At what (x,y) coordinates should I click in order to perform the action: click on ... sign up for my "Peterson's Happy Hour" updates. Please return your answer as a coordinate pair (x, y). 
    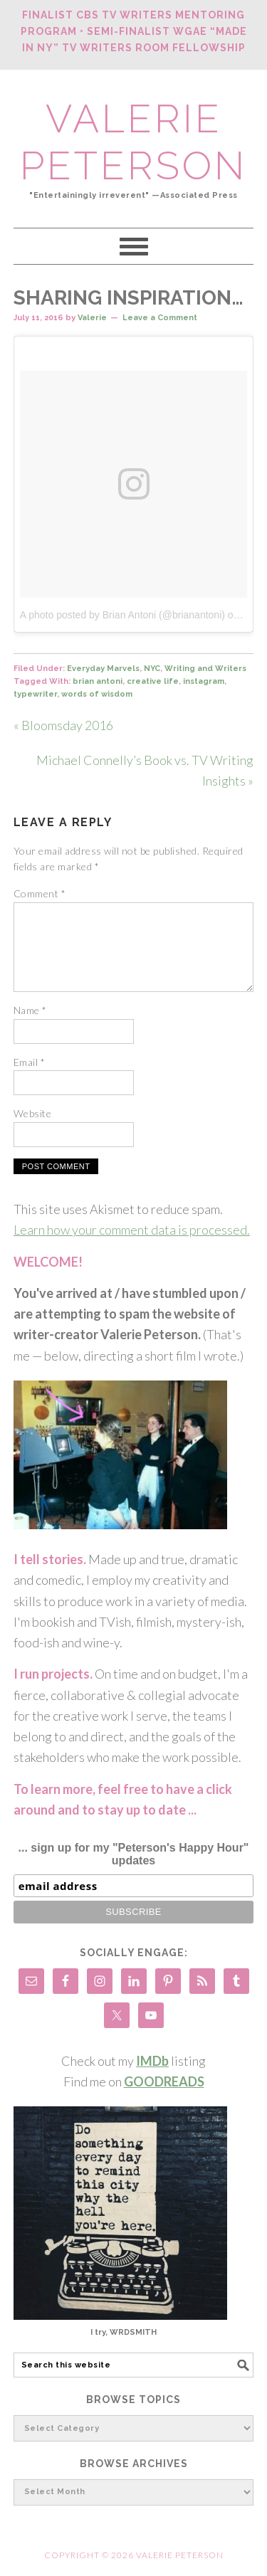
    Looking at the image, I should click on (134, 1854).